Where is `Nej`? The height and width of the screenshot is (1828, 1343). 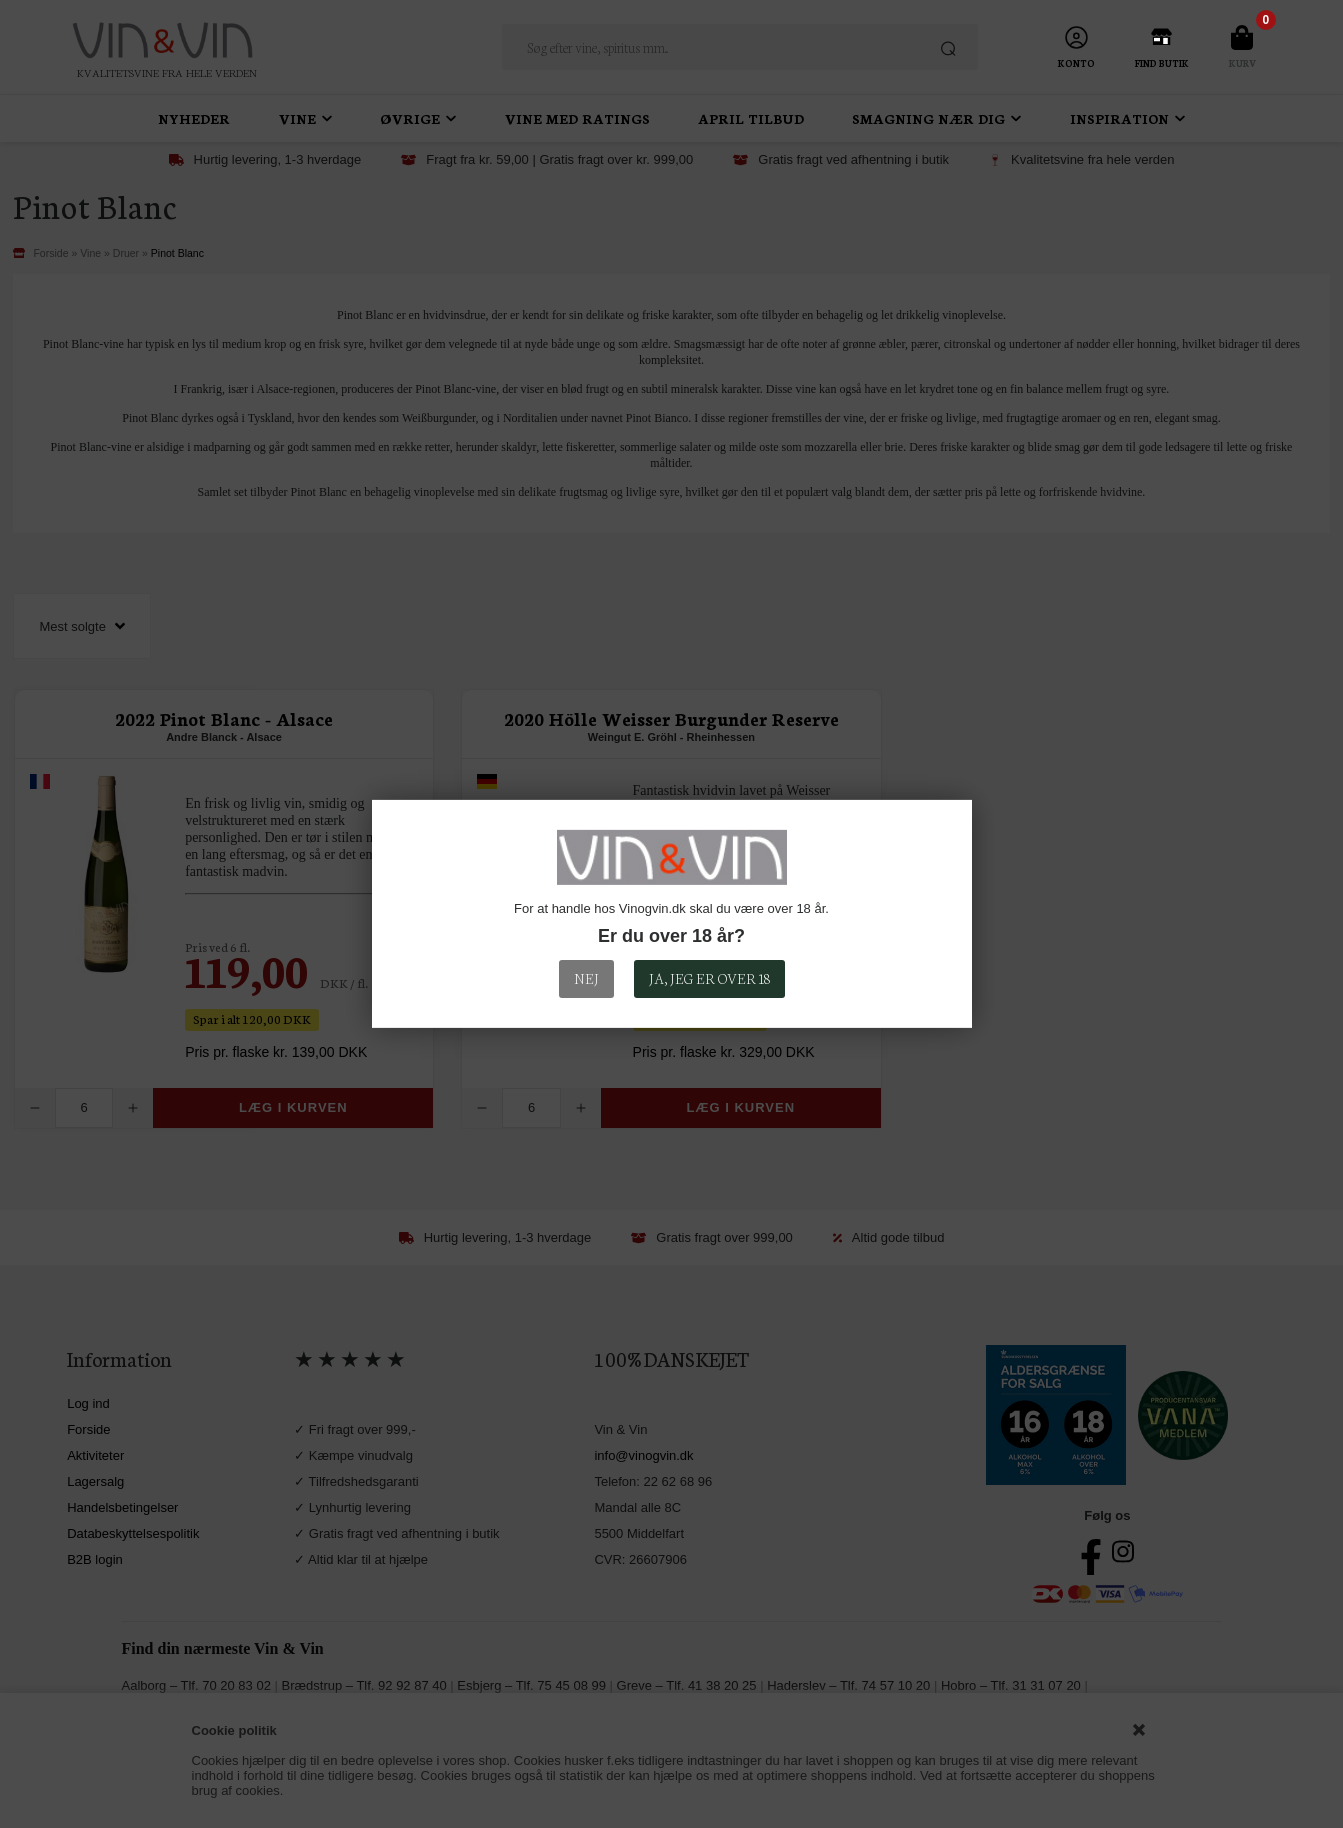 Nej is located at coordinates (586, 978).